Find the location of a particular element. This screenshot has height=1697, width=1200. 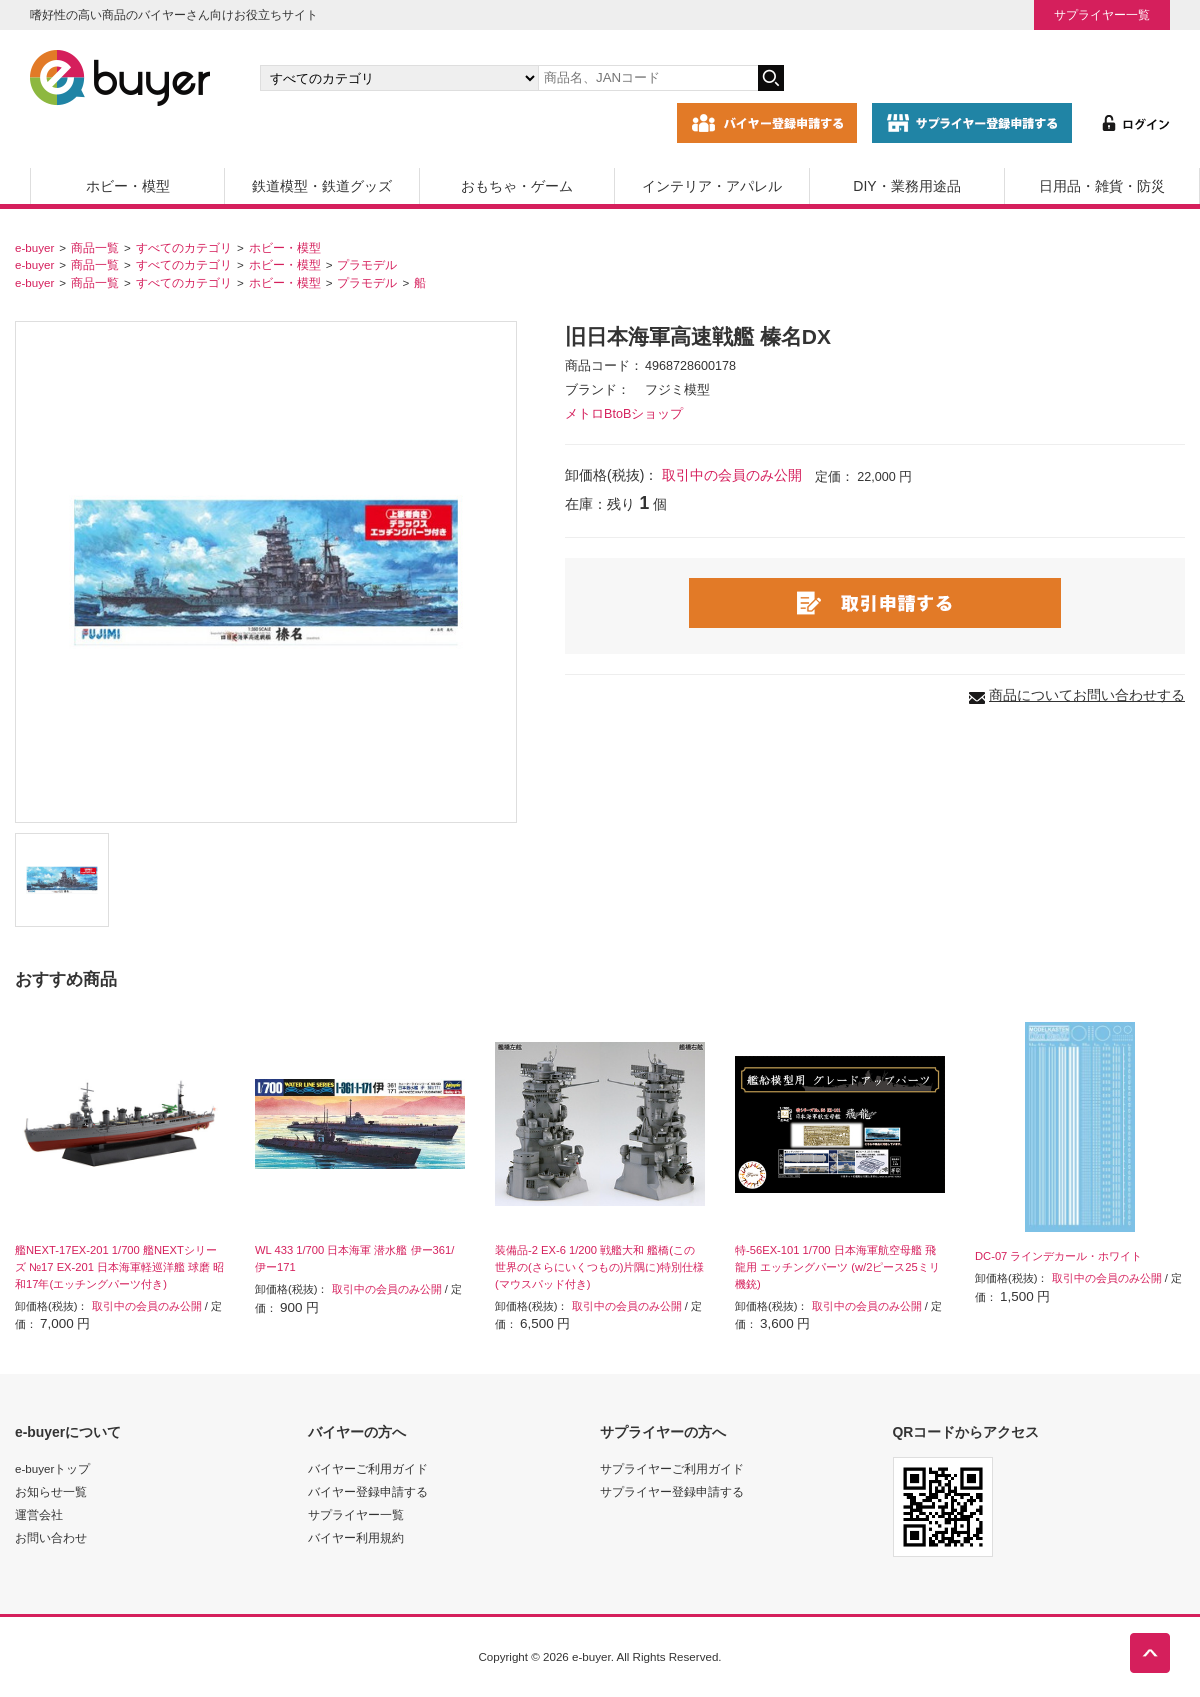

バイヤー利用規約 is located at coordinates (356, 1537).